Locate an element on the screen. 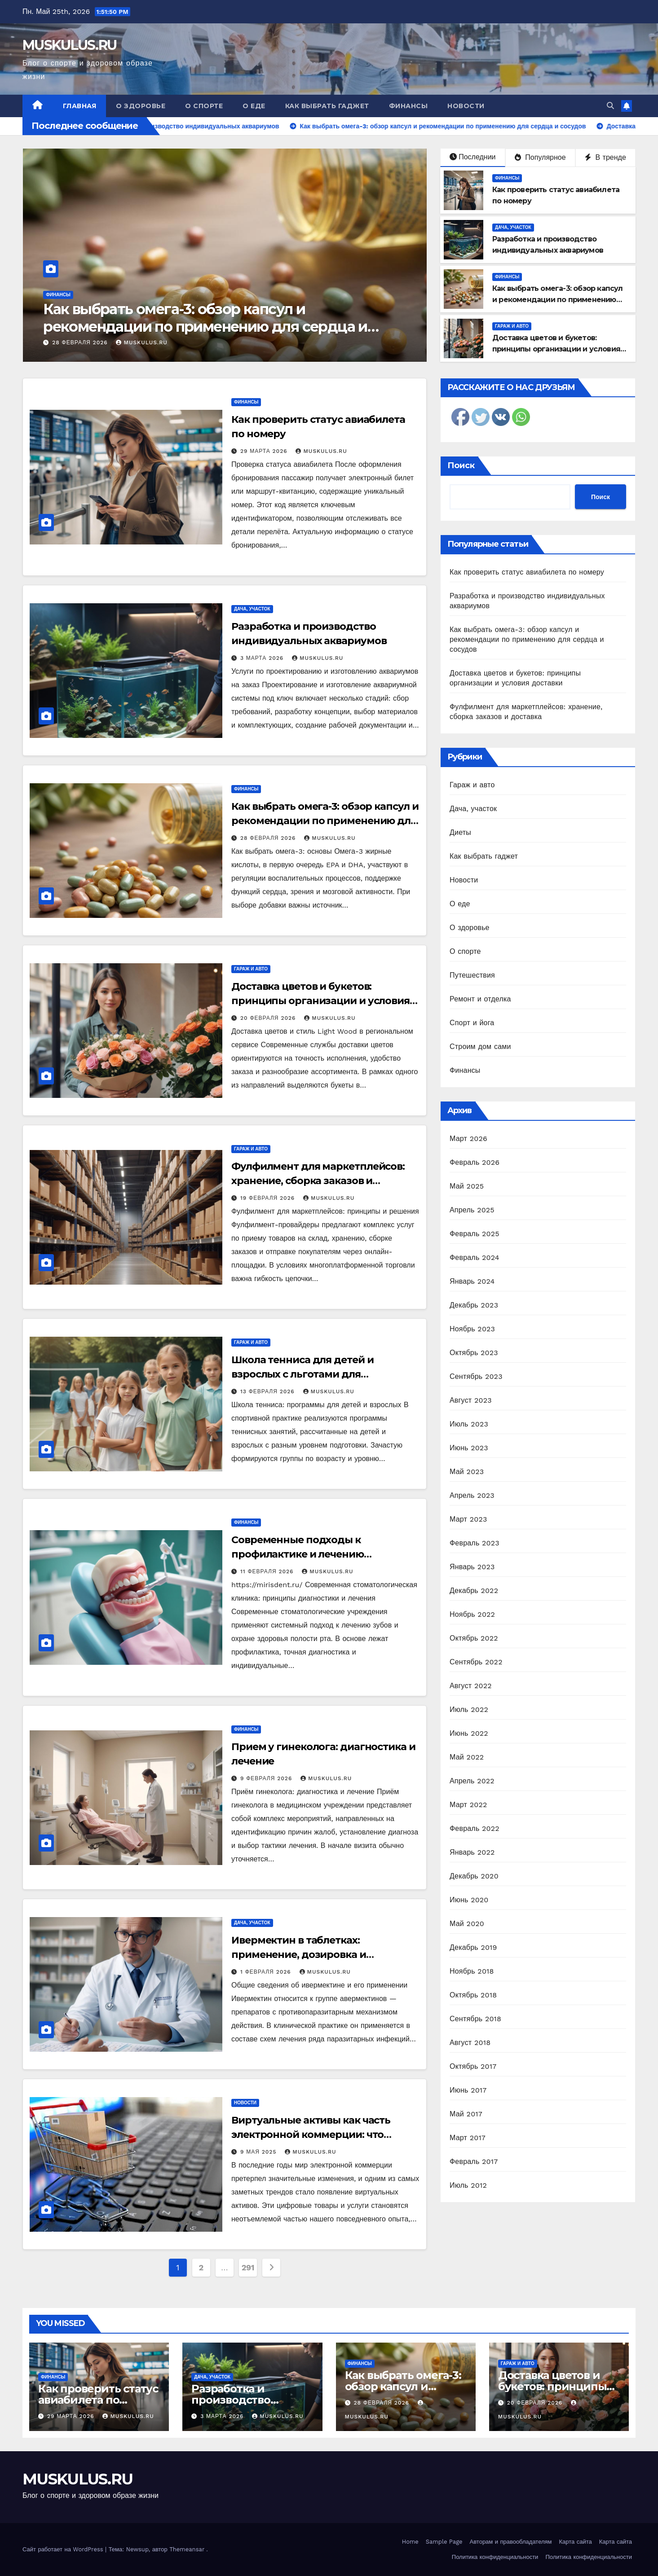 The image size is (658, 2576). Август 2022 is located at coordinates (471, 1685).